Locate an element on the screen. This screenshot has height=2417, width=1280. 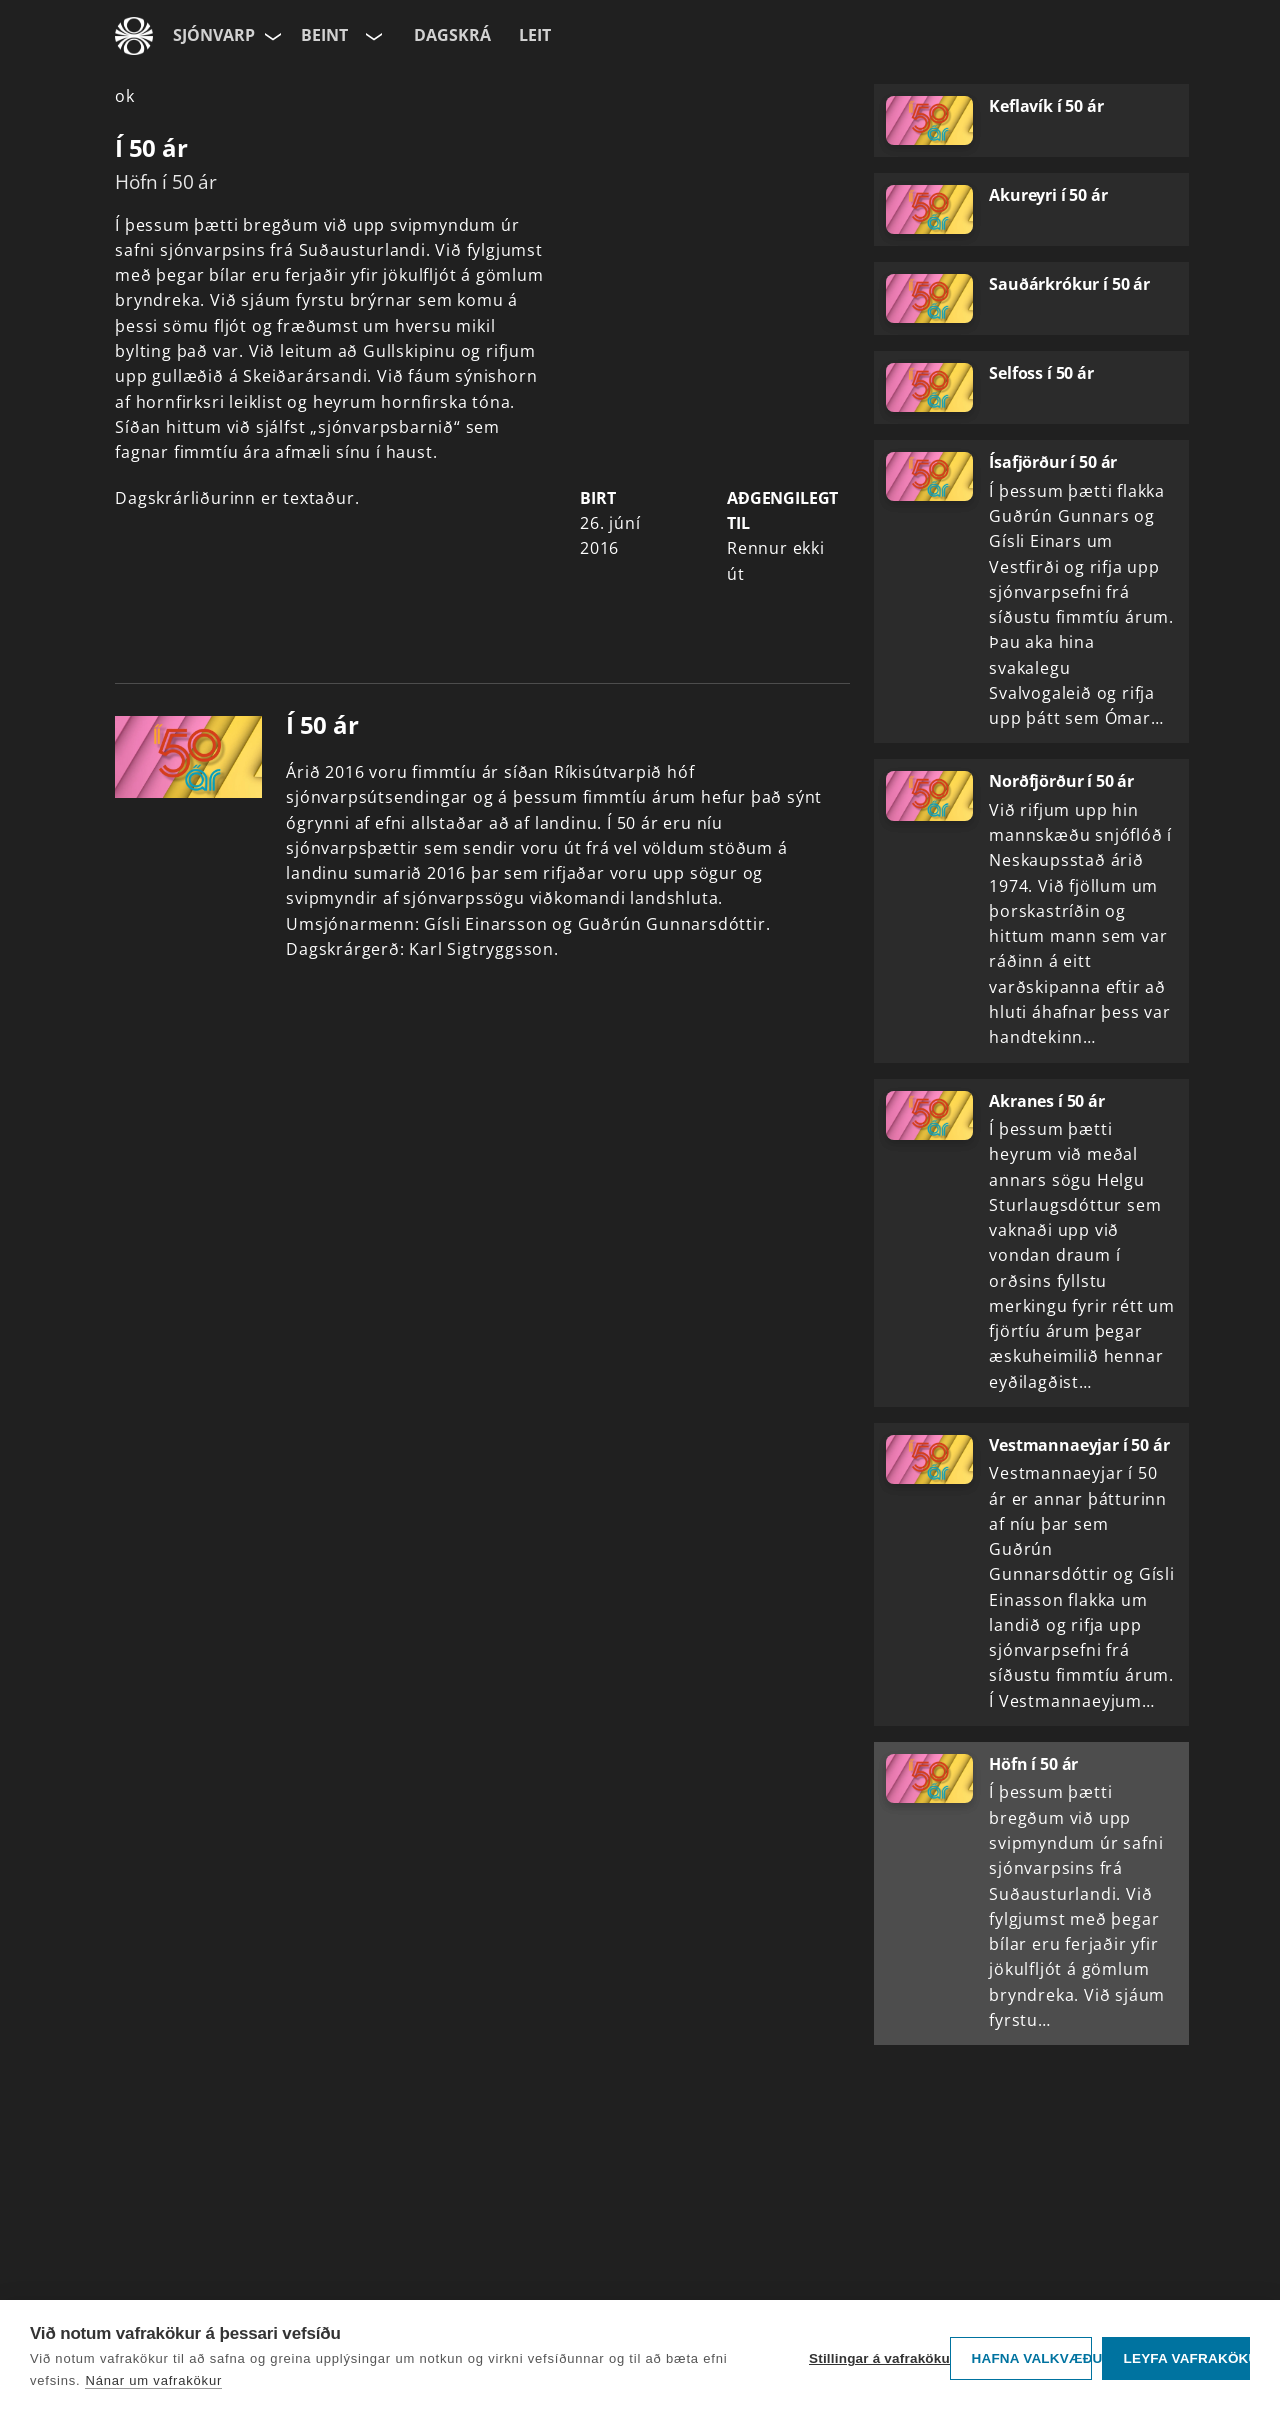
[Velja síðu] is located at coordinates (271, 36).